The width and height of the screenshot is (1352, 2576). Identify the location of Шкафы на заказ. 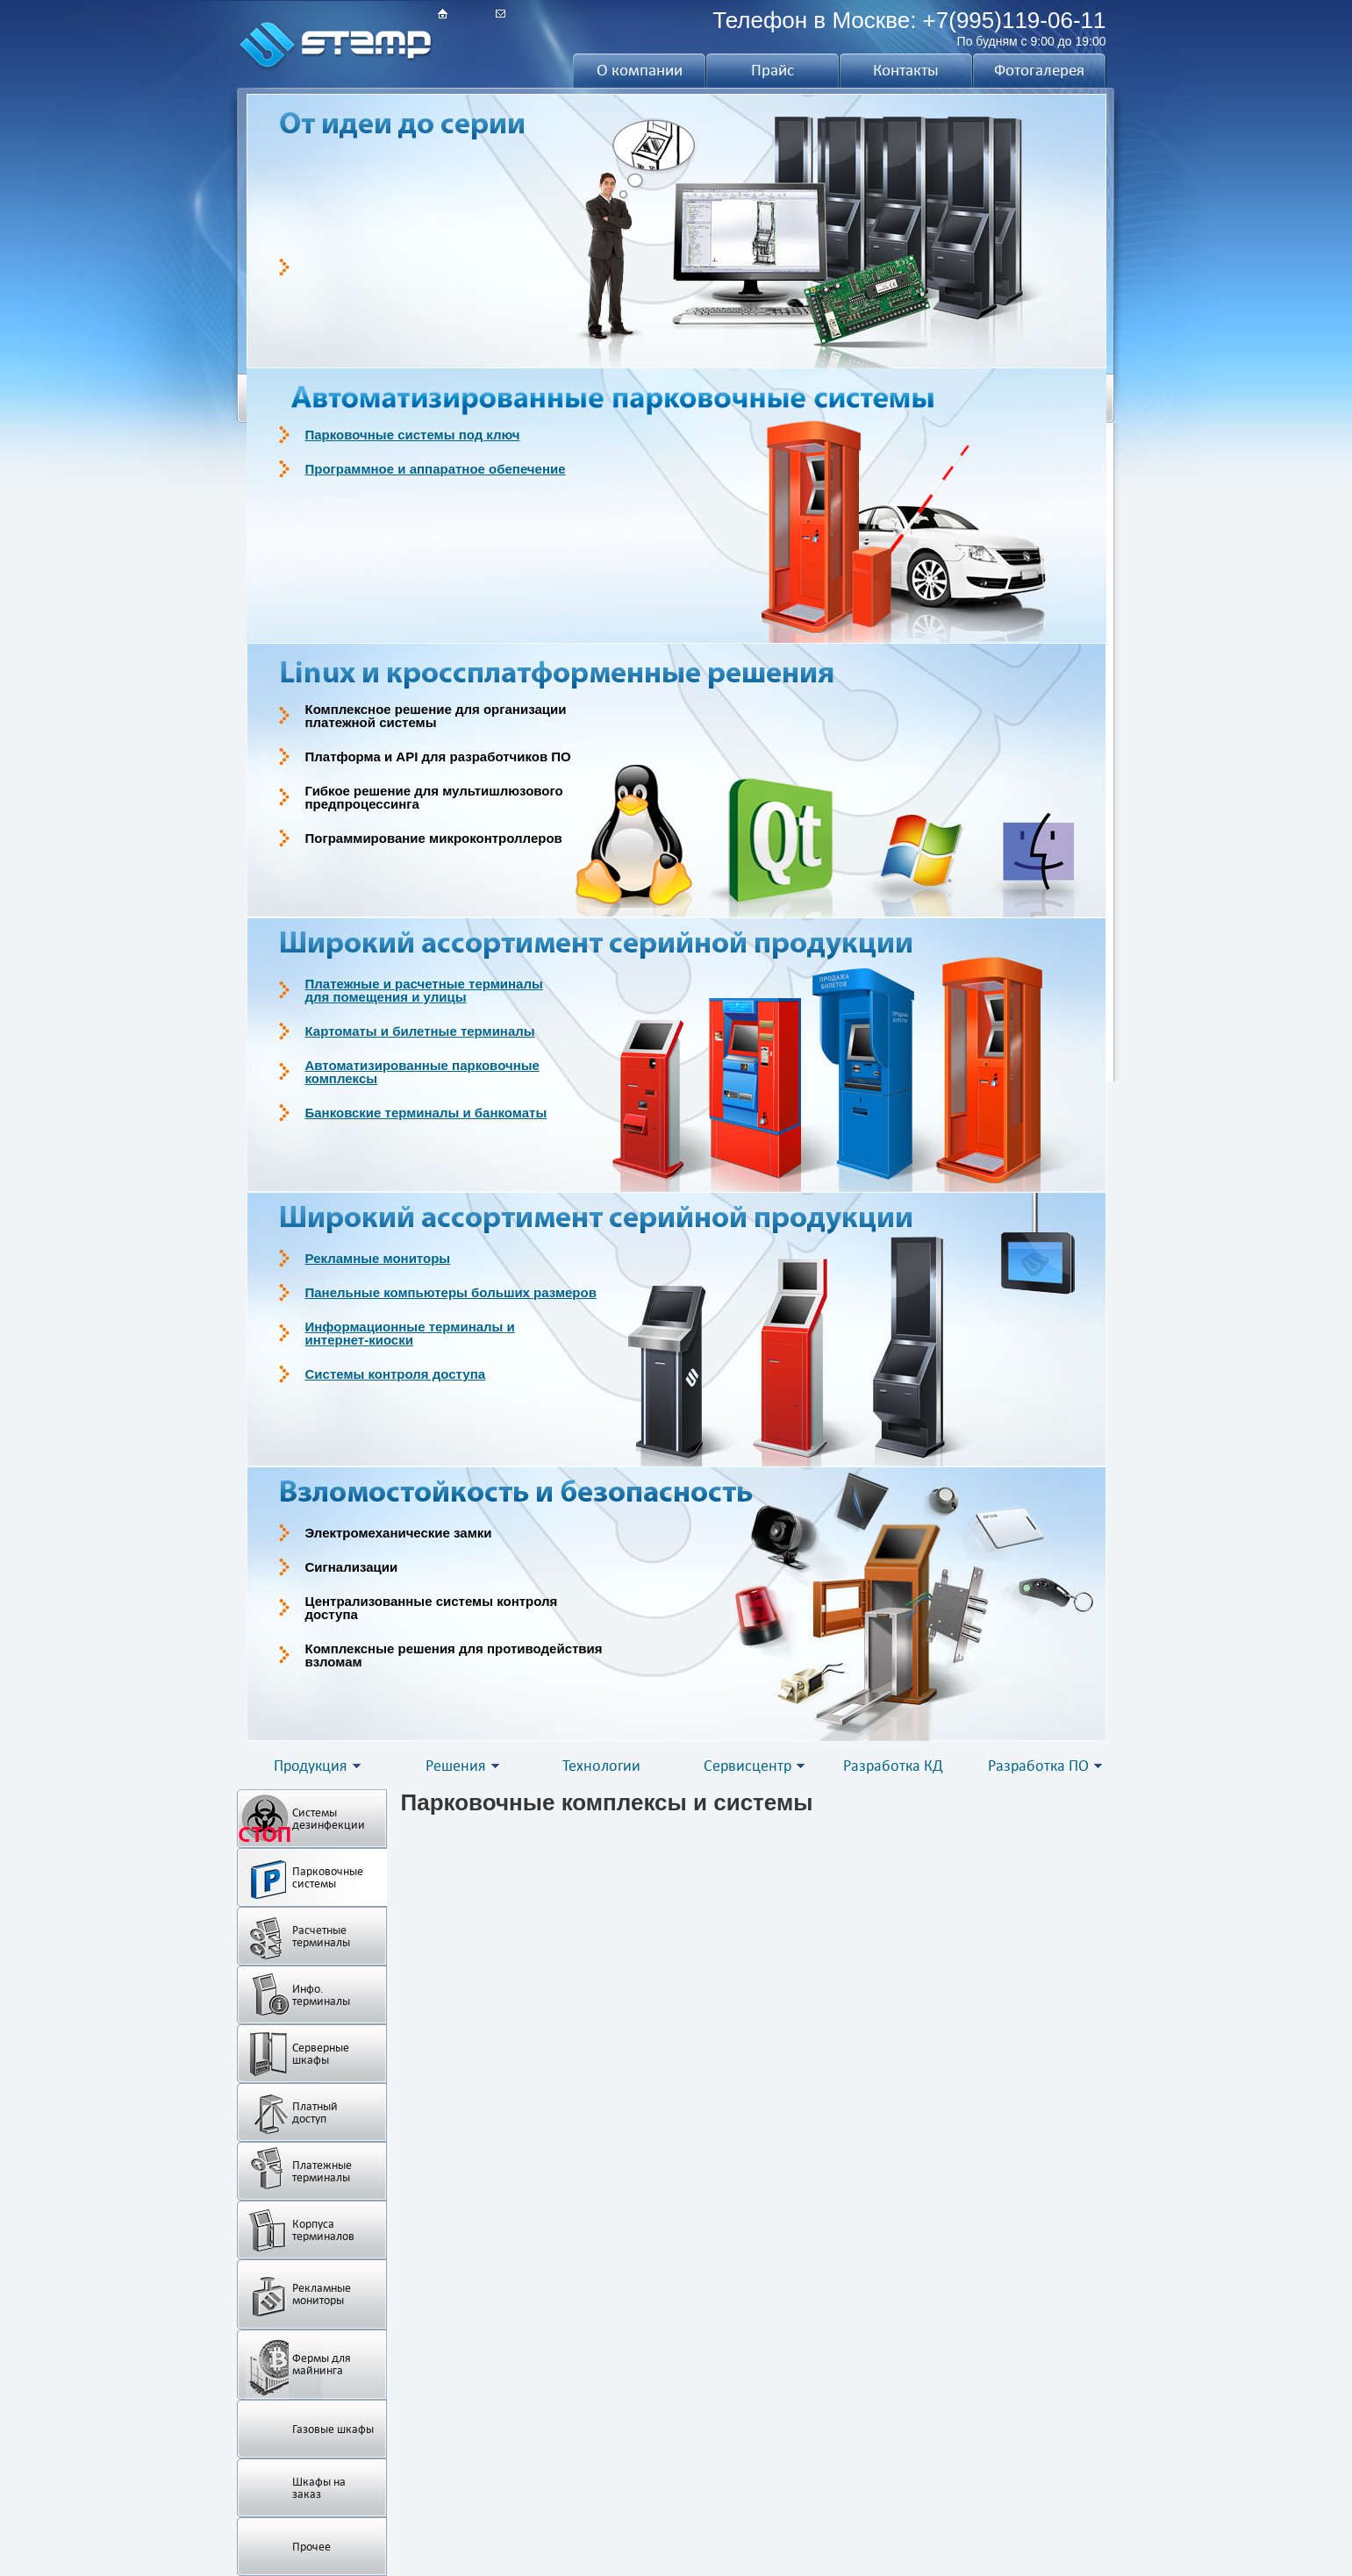
(319, 2488).